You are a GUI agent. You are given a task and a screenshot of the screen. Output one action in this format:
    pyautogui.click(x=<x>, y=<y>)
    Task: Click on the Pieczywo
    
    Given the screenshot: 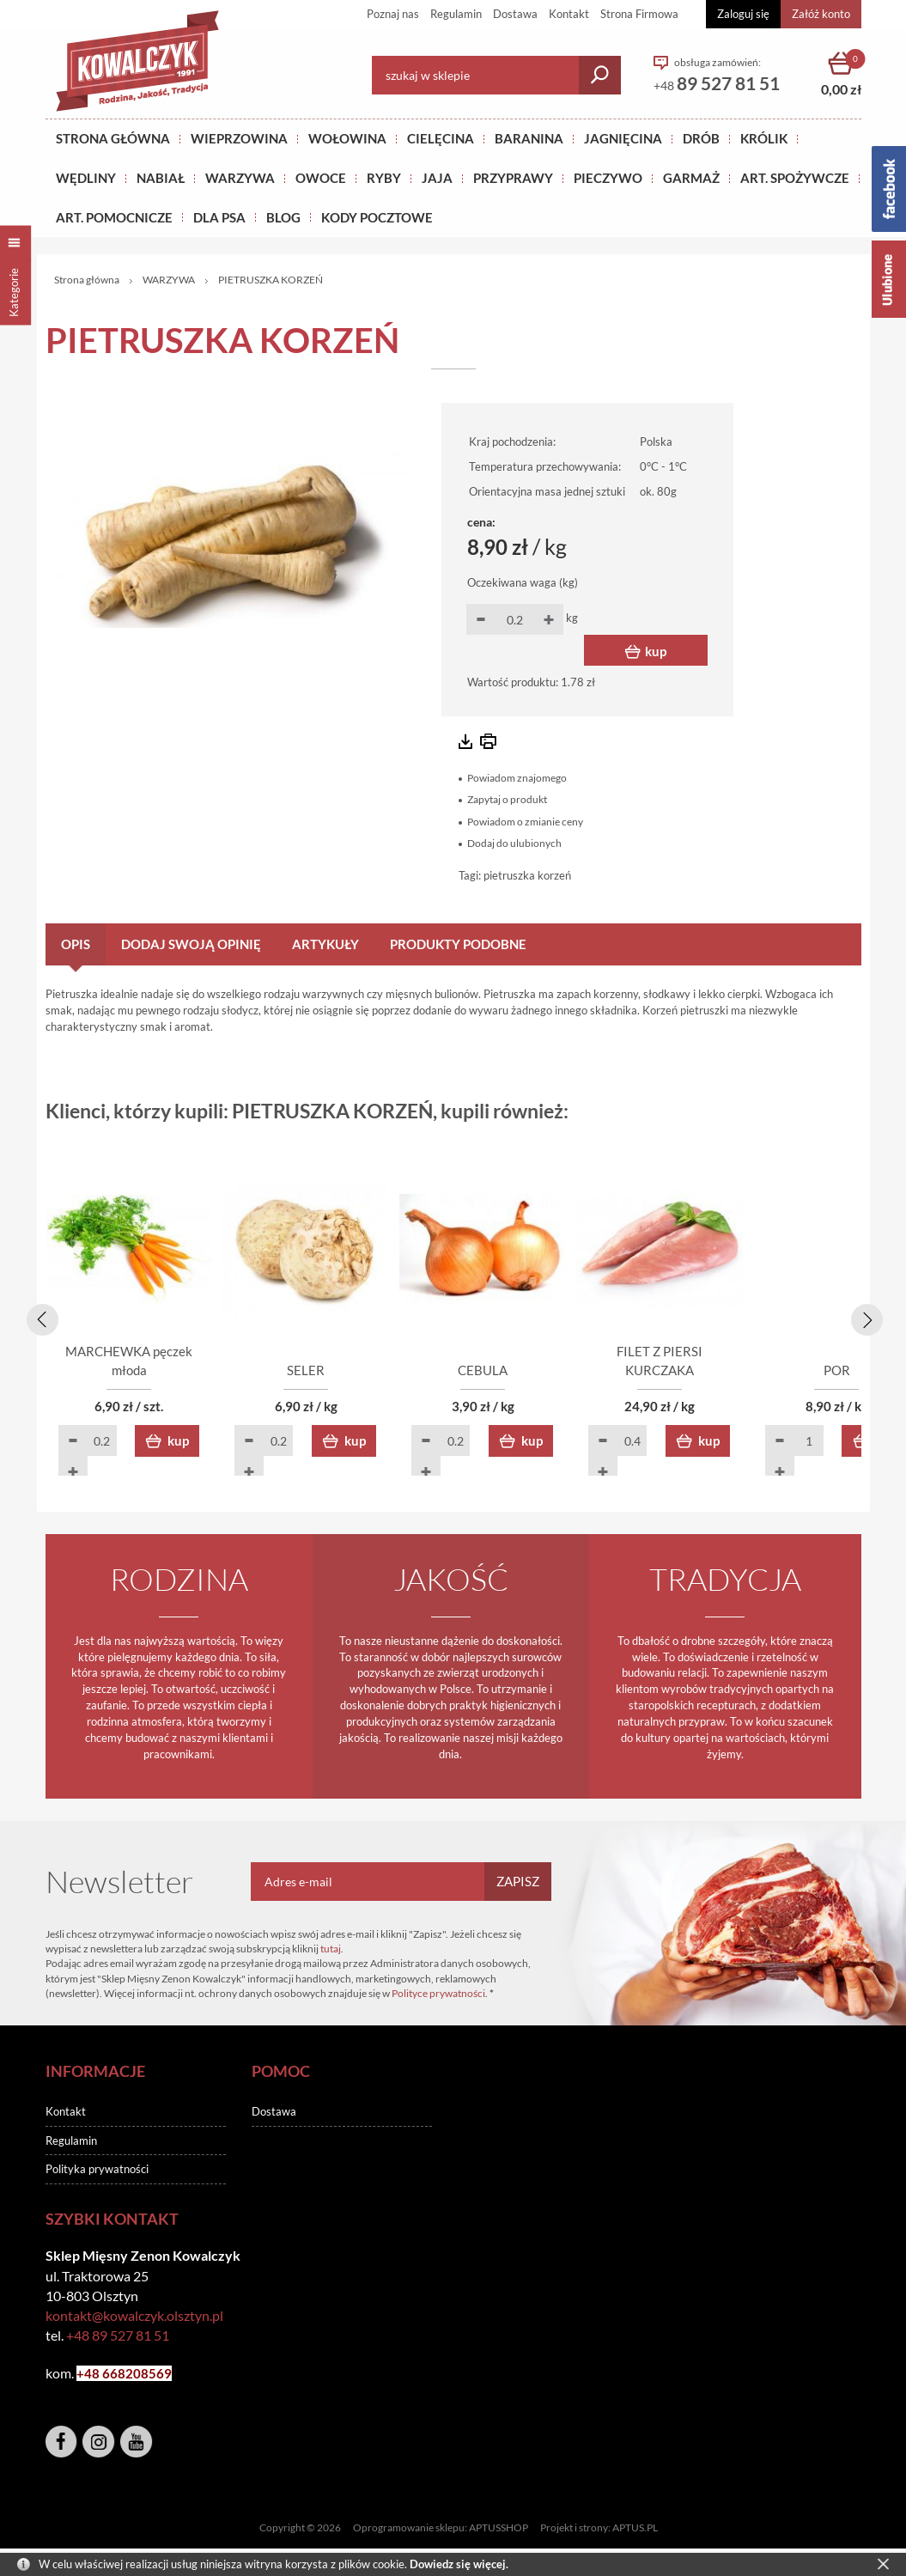 What is the action you would take?
    pyautogui.click(x=608, y=178)
    